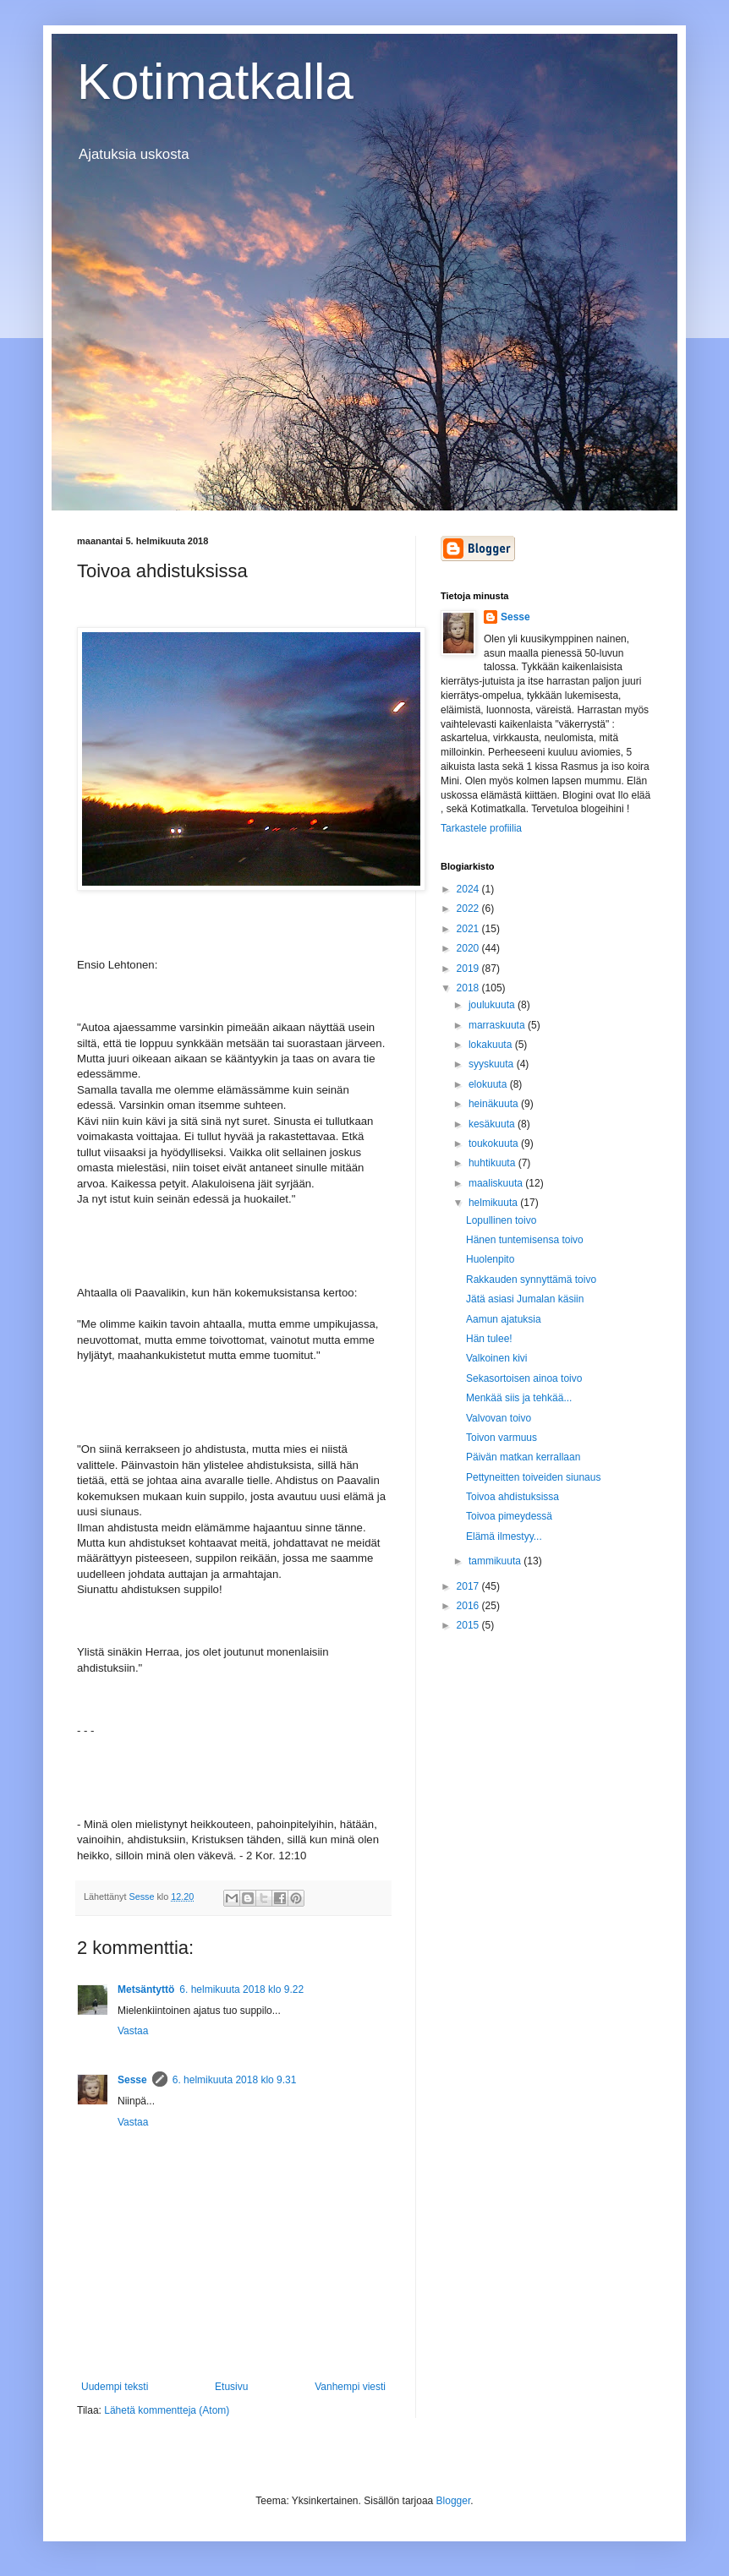 Image resolution: width=729 pixels, height=2576 pixels. I want to click on Rakkauden synnyttämä toivo, so click(531, 1279).